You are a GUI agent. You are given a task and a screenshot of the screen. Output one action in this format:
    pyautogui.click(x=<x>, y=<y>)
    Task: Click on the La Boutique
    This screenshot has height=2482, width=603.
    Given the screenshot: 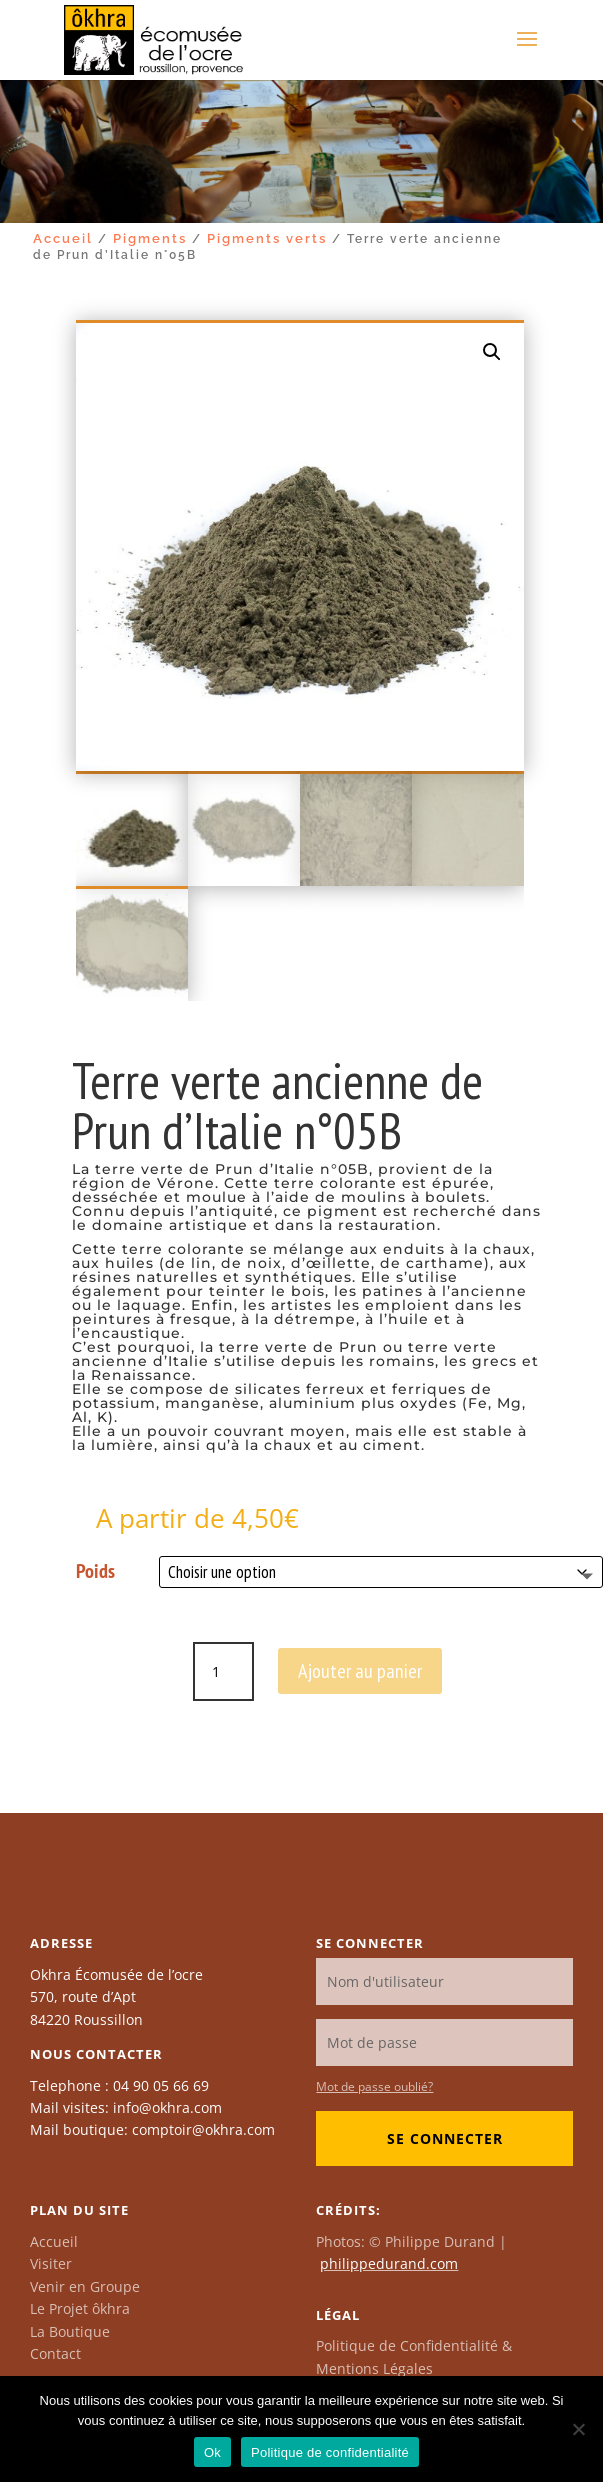 What is the action you would take?
    pyautogui.click(x=70, y=2331)
    